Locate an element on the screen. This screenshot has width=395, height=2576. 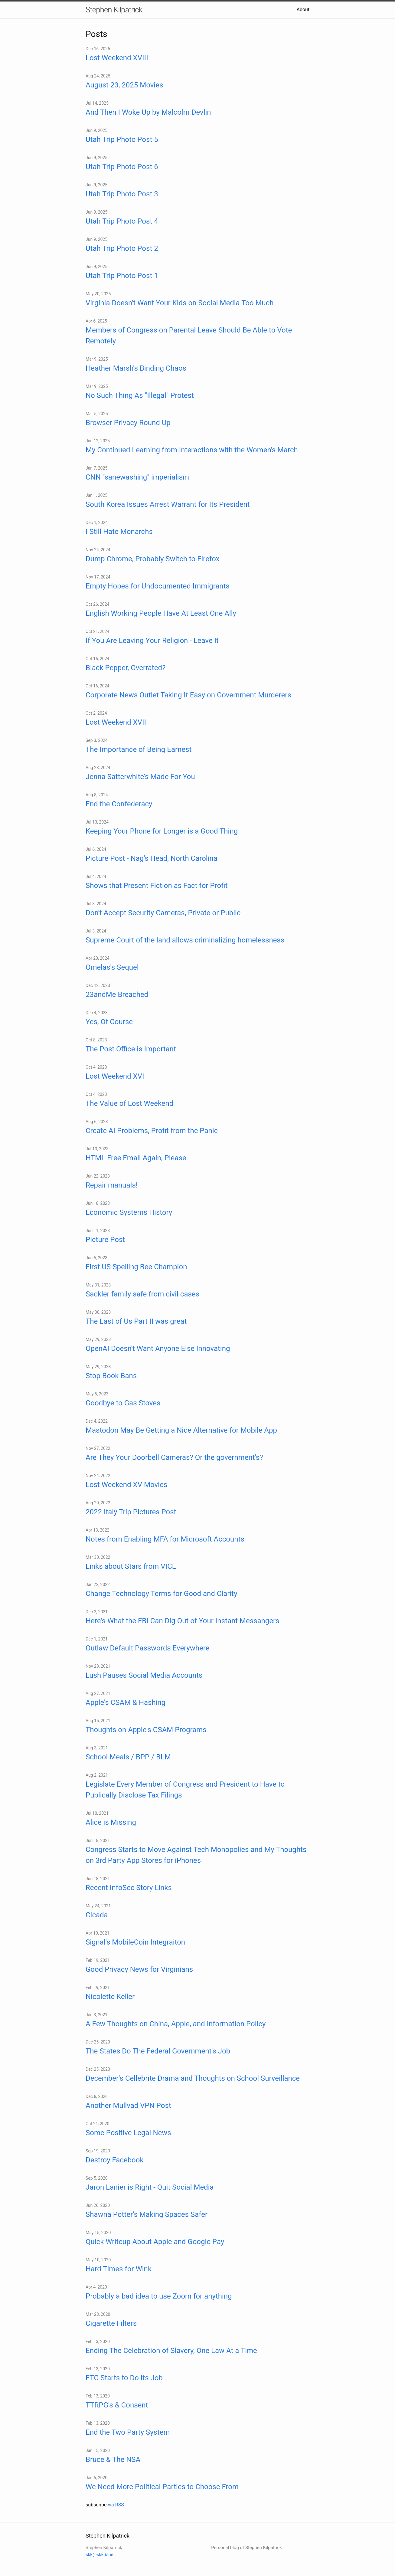
Stephen Kilpatrick is located at coordinates (114, 9).